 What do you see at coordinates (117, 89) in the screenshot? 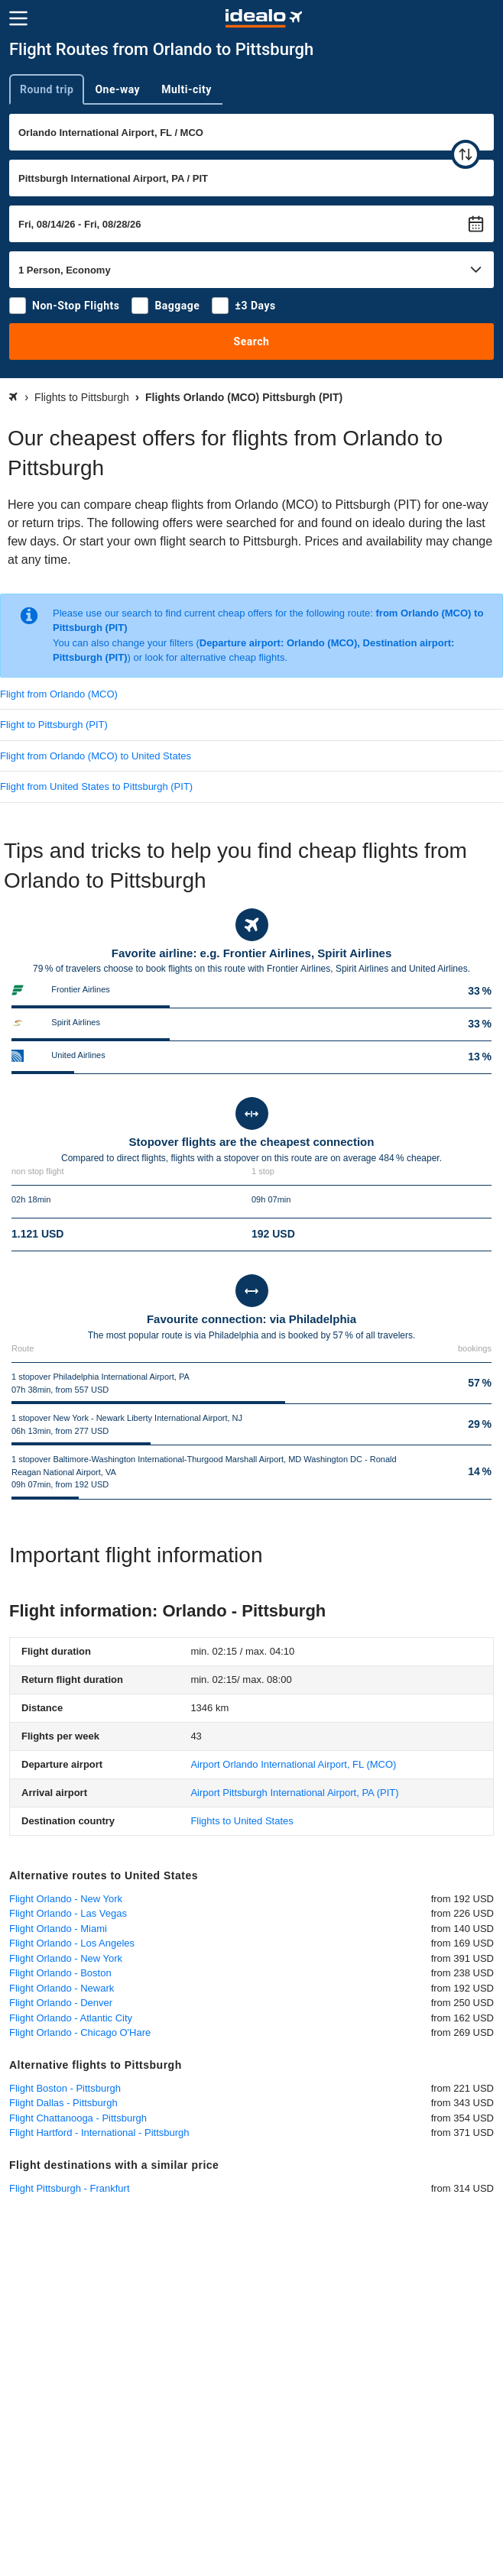
I see `One-way [tab]` at bounding box center [117, 89].